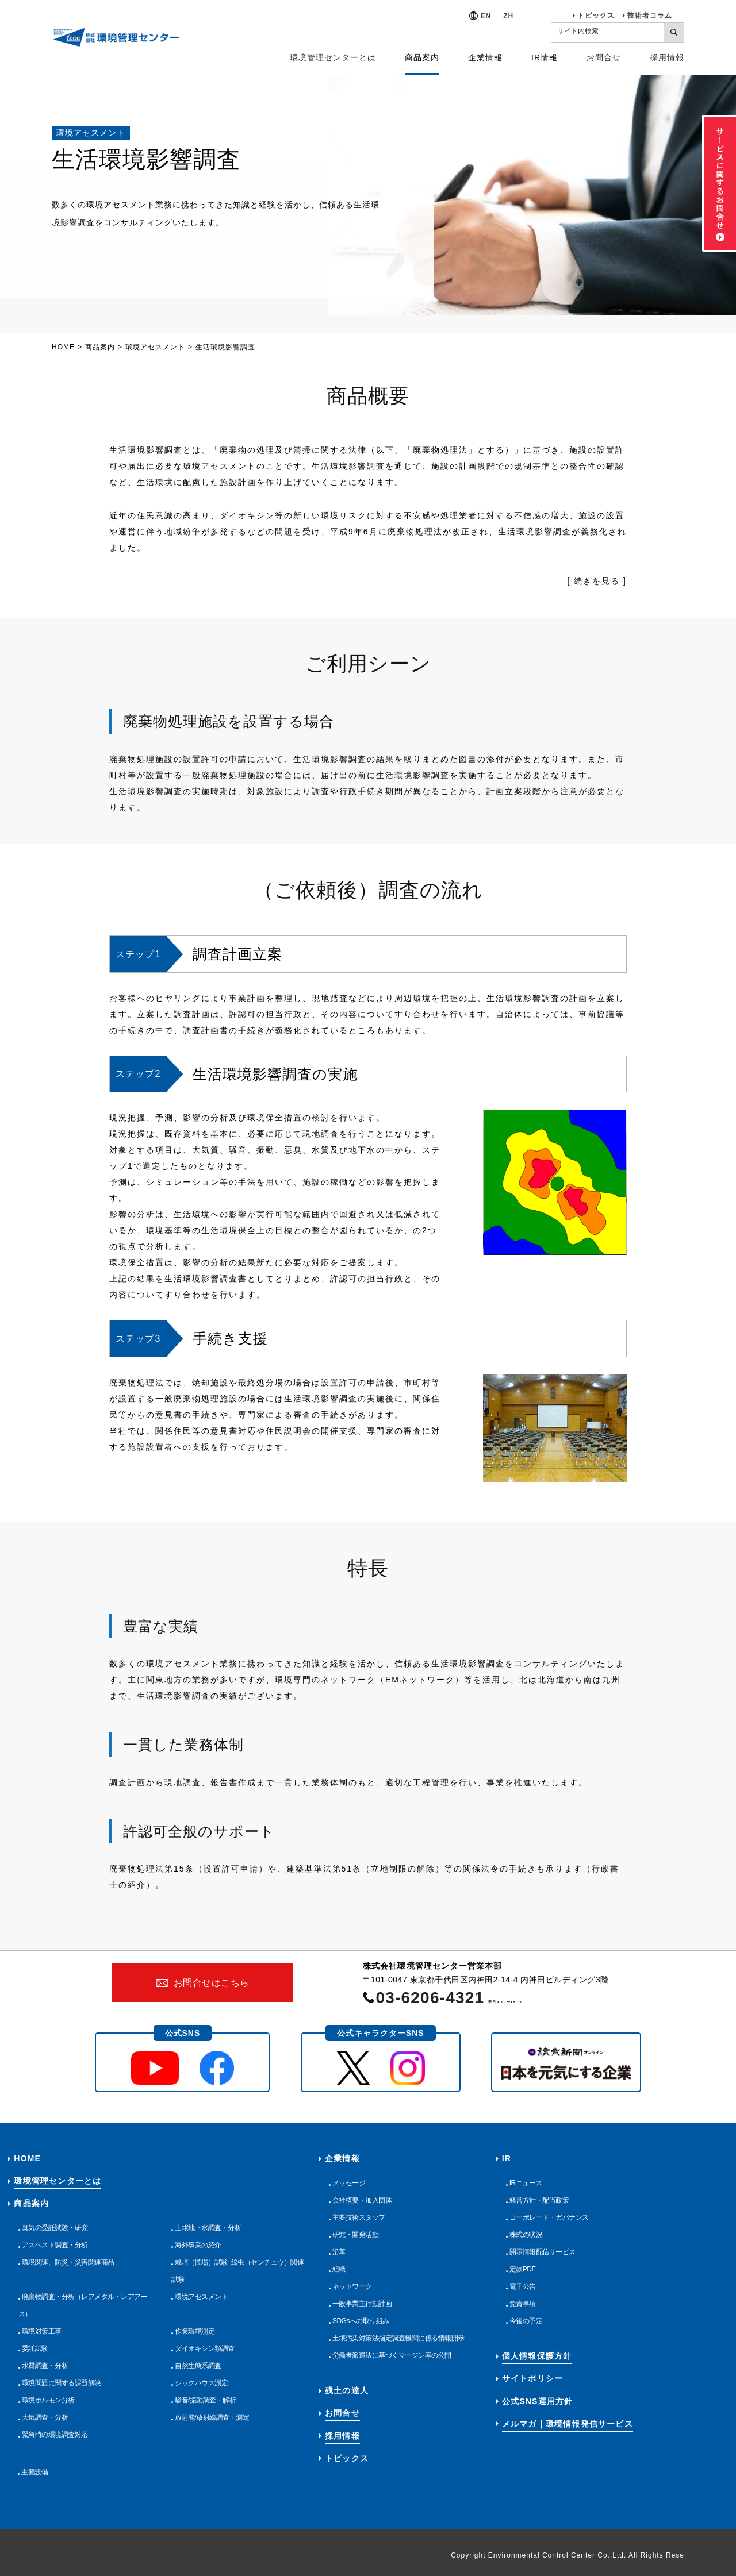  Describe the element at coordinates (526, 2235) in the screenshot. I see `株式の状況` at that location.